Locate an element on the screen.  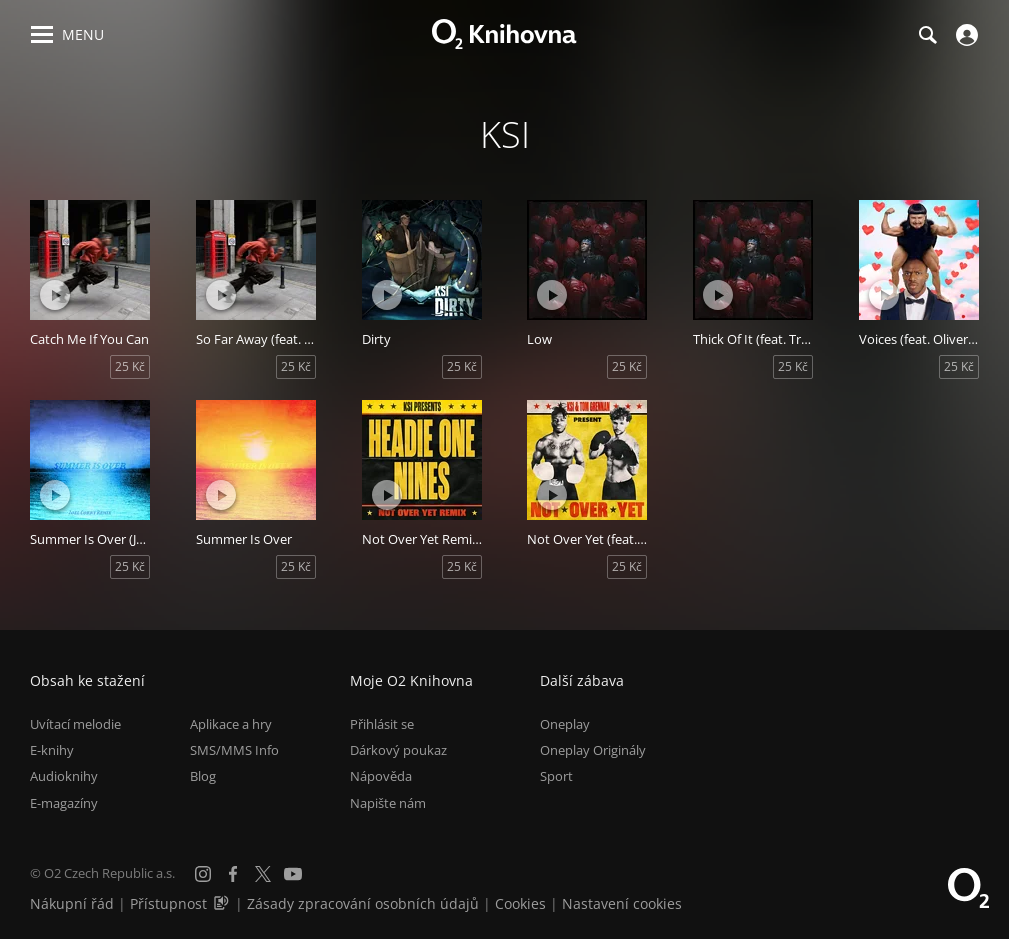
[Audioverze informací o přístupnosti (mp3)] is located at coordinates (223, 903).